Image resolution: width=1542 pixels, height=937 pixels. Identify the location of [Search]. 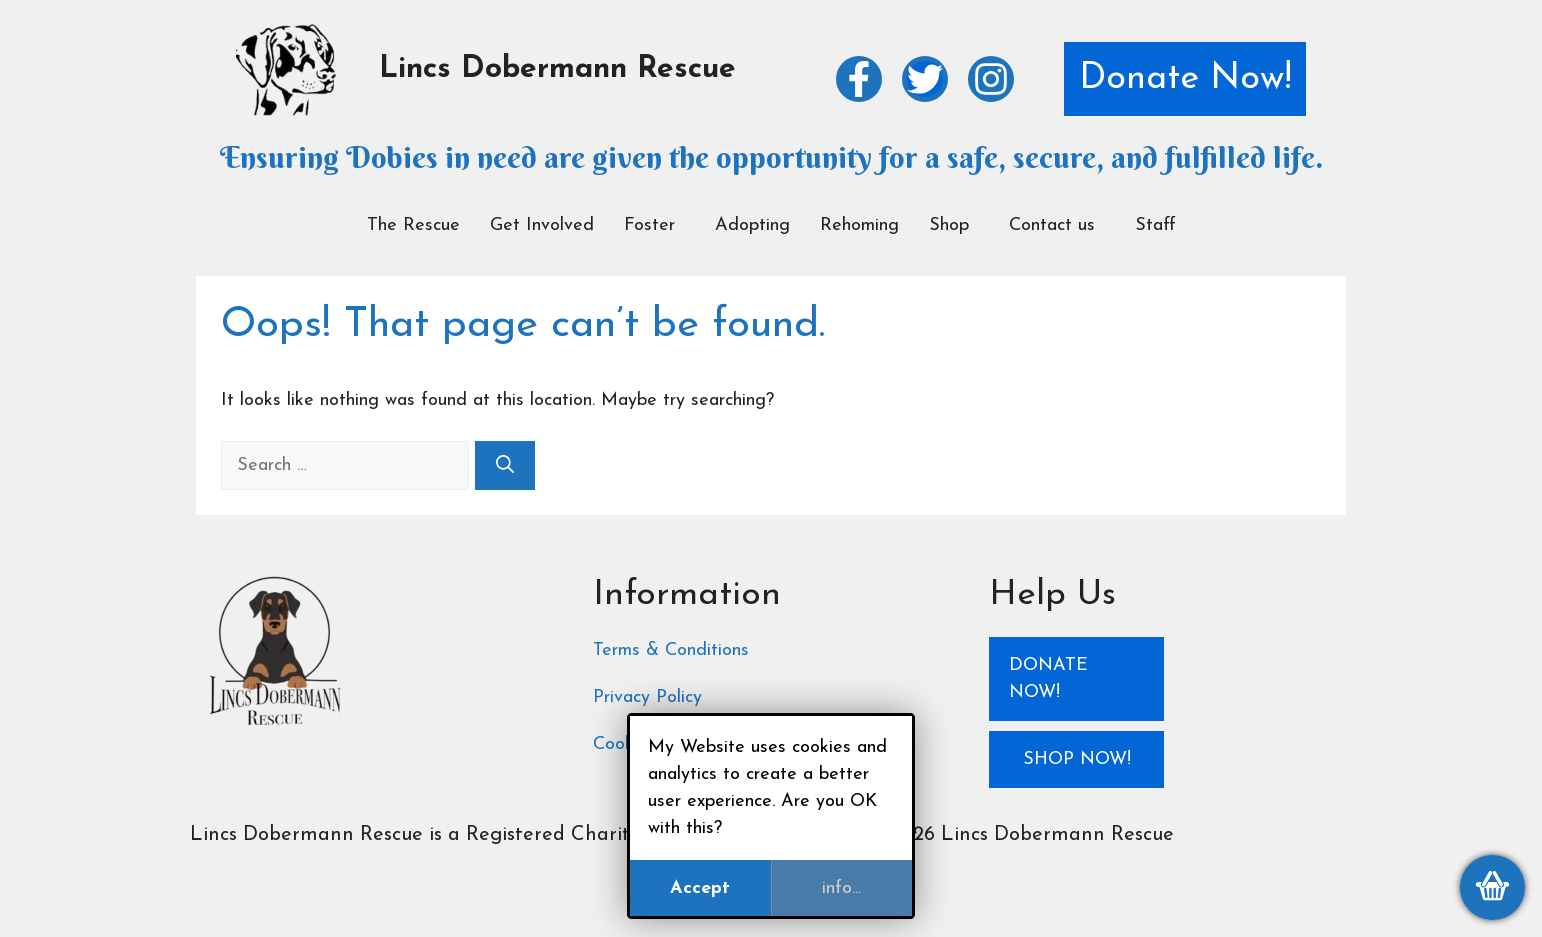
(505, 465).